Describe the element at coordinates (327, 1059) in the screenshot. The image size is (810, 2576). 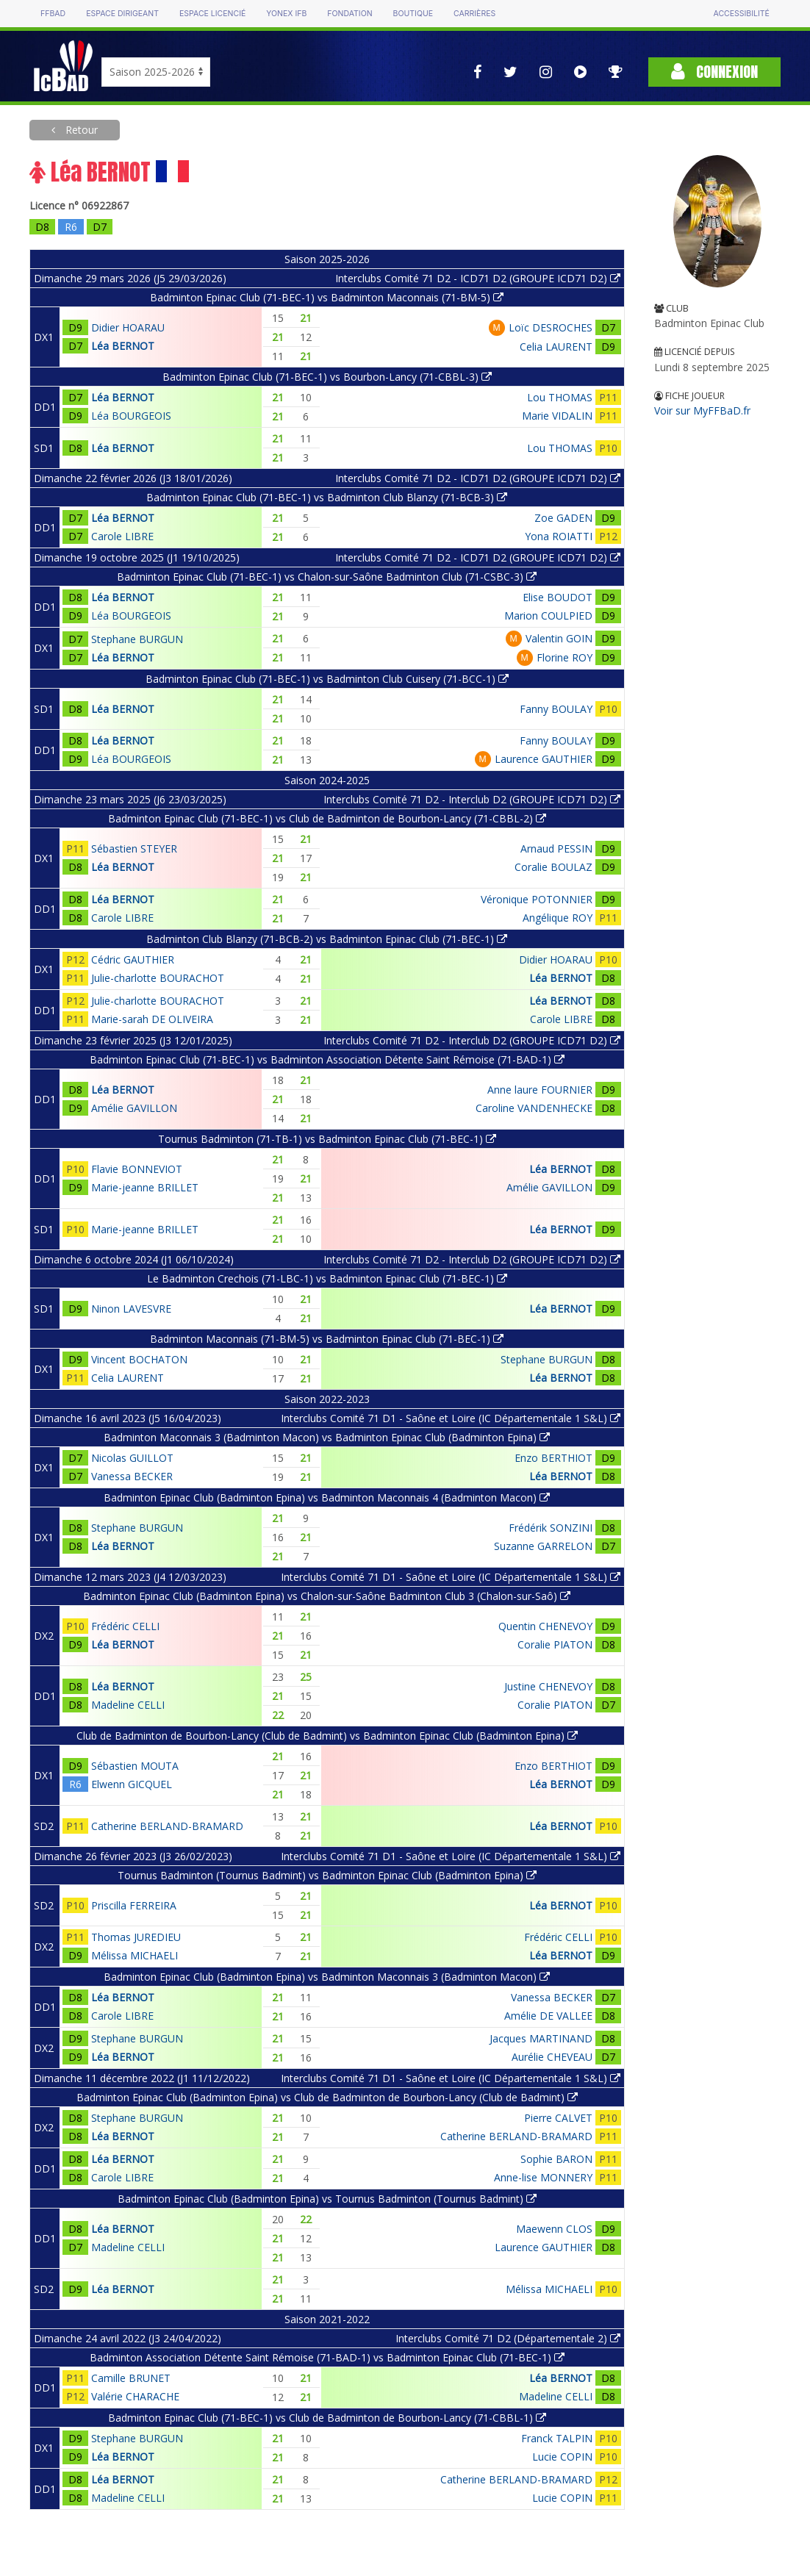
I see `Badminton Epinac Club (71-BEC-1) vs Badminton Association Détente Saint Rémoise (71-BAD-1)` at that location.